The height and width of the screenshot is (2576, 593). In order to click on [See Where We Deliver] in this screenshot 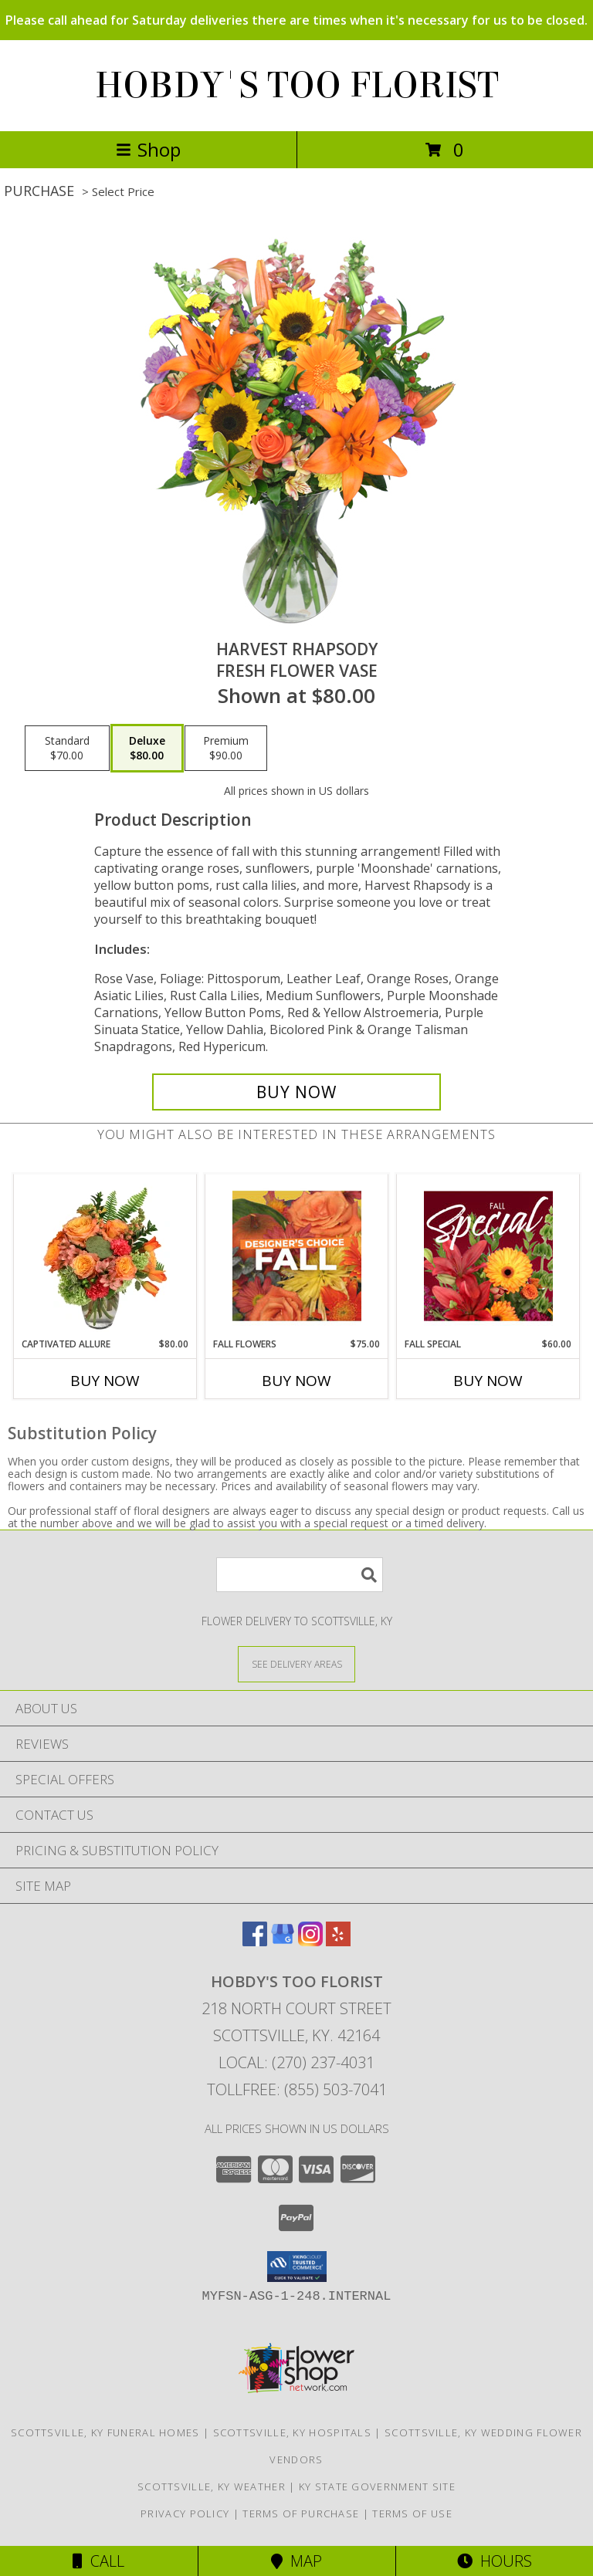, I will do `click(296, 1663)`.